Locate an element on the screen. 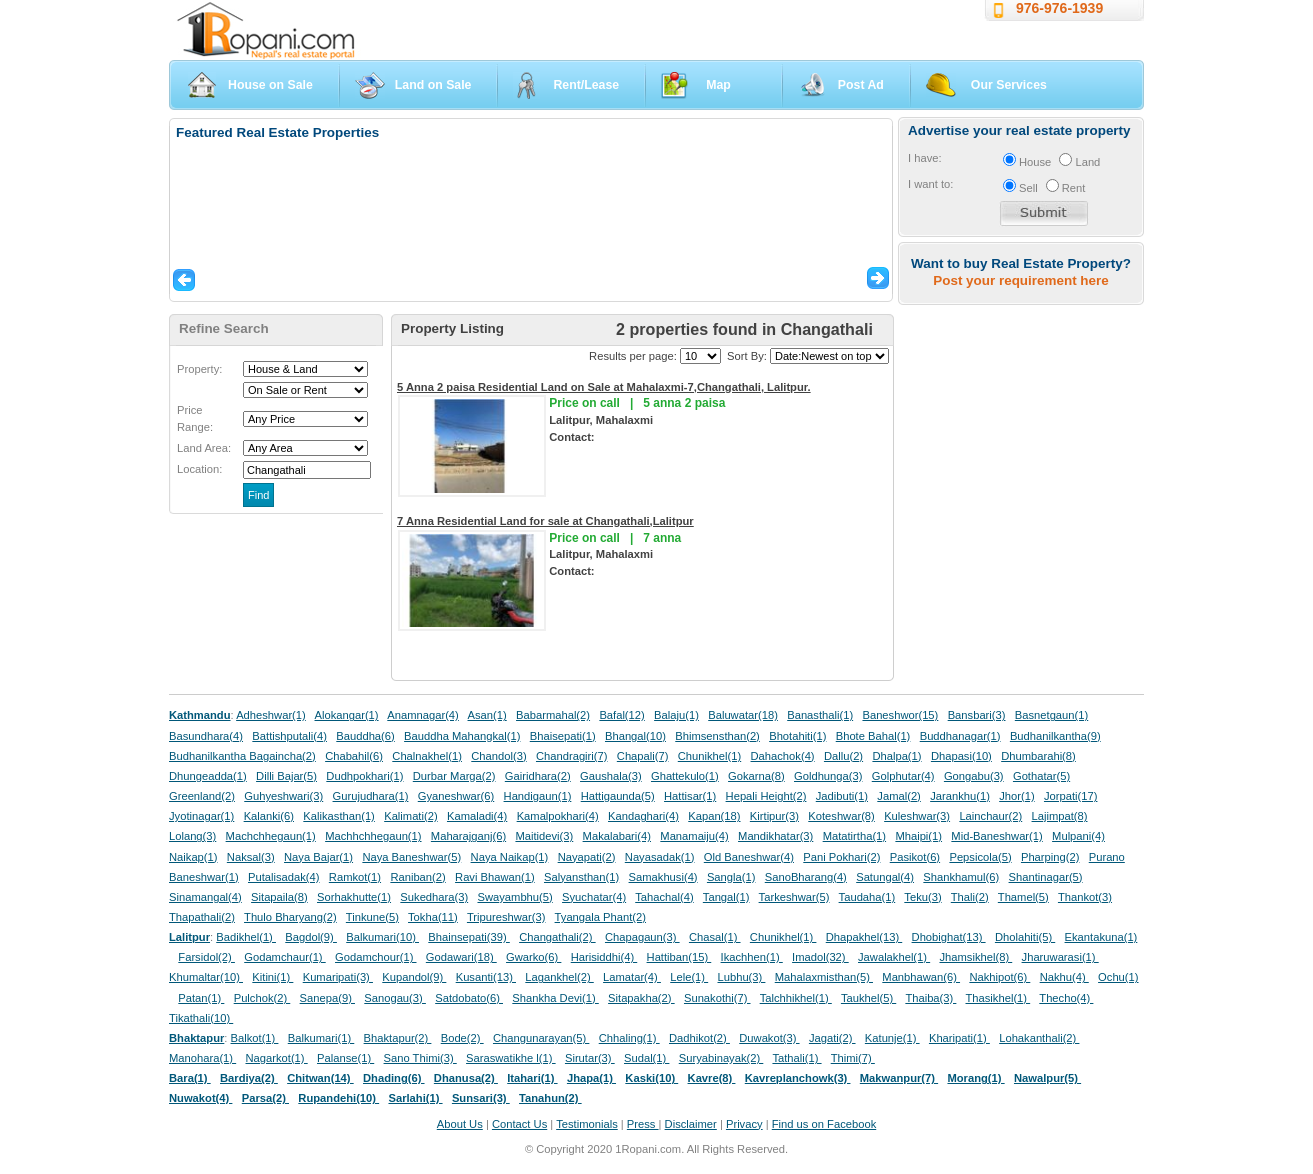 This screenshot has width=1313, height=1174. Matatirtha(1) is located at coordinates (854, 836).